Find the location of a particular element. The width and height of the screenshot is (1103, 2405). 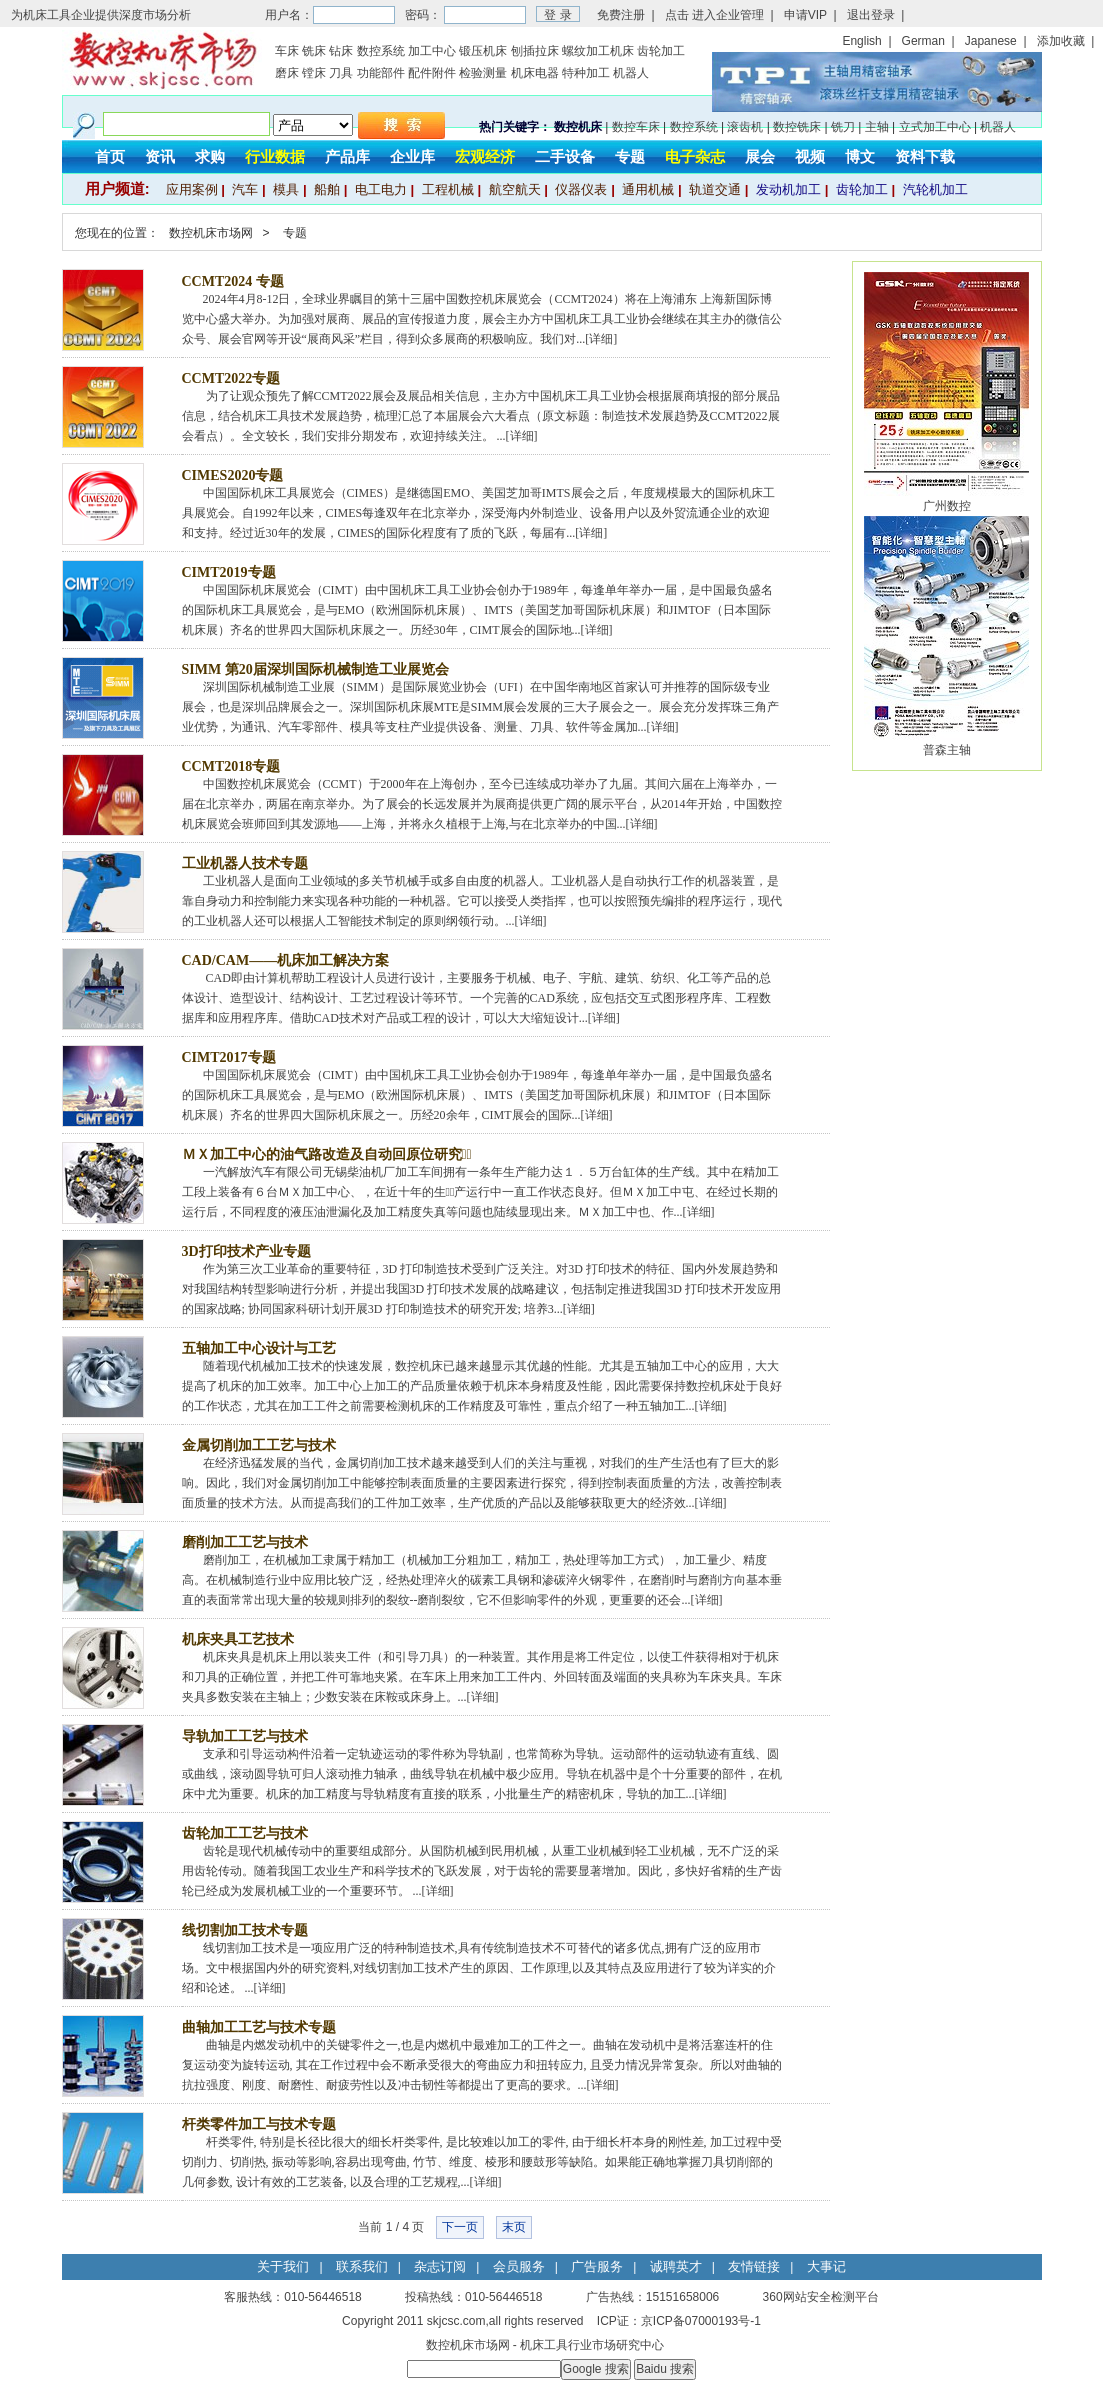

汽轮机加工 is located at coordinates (935, 189).